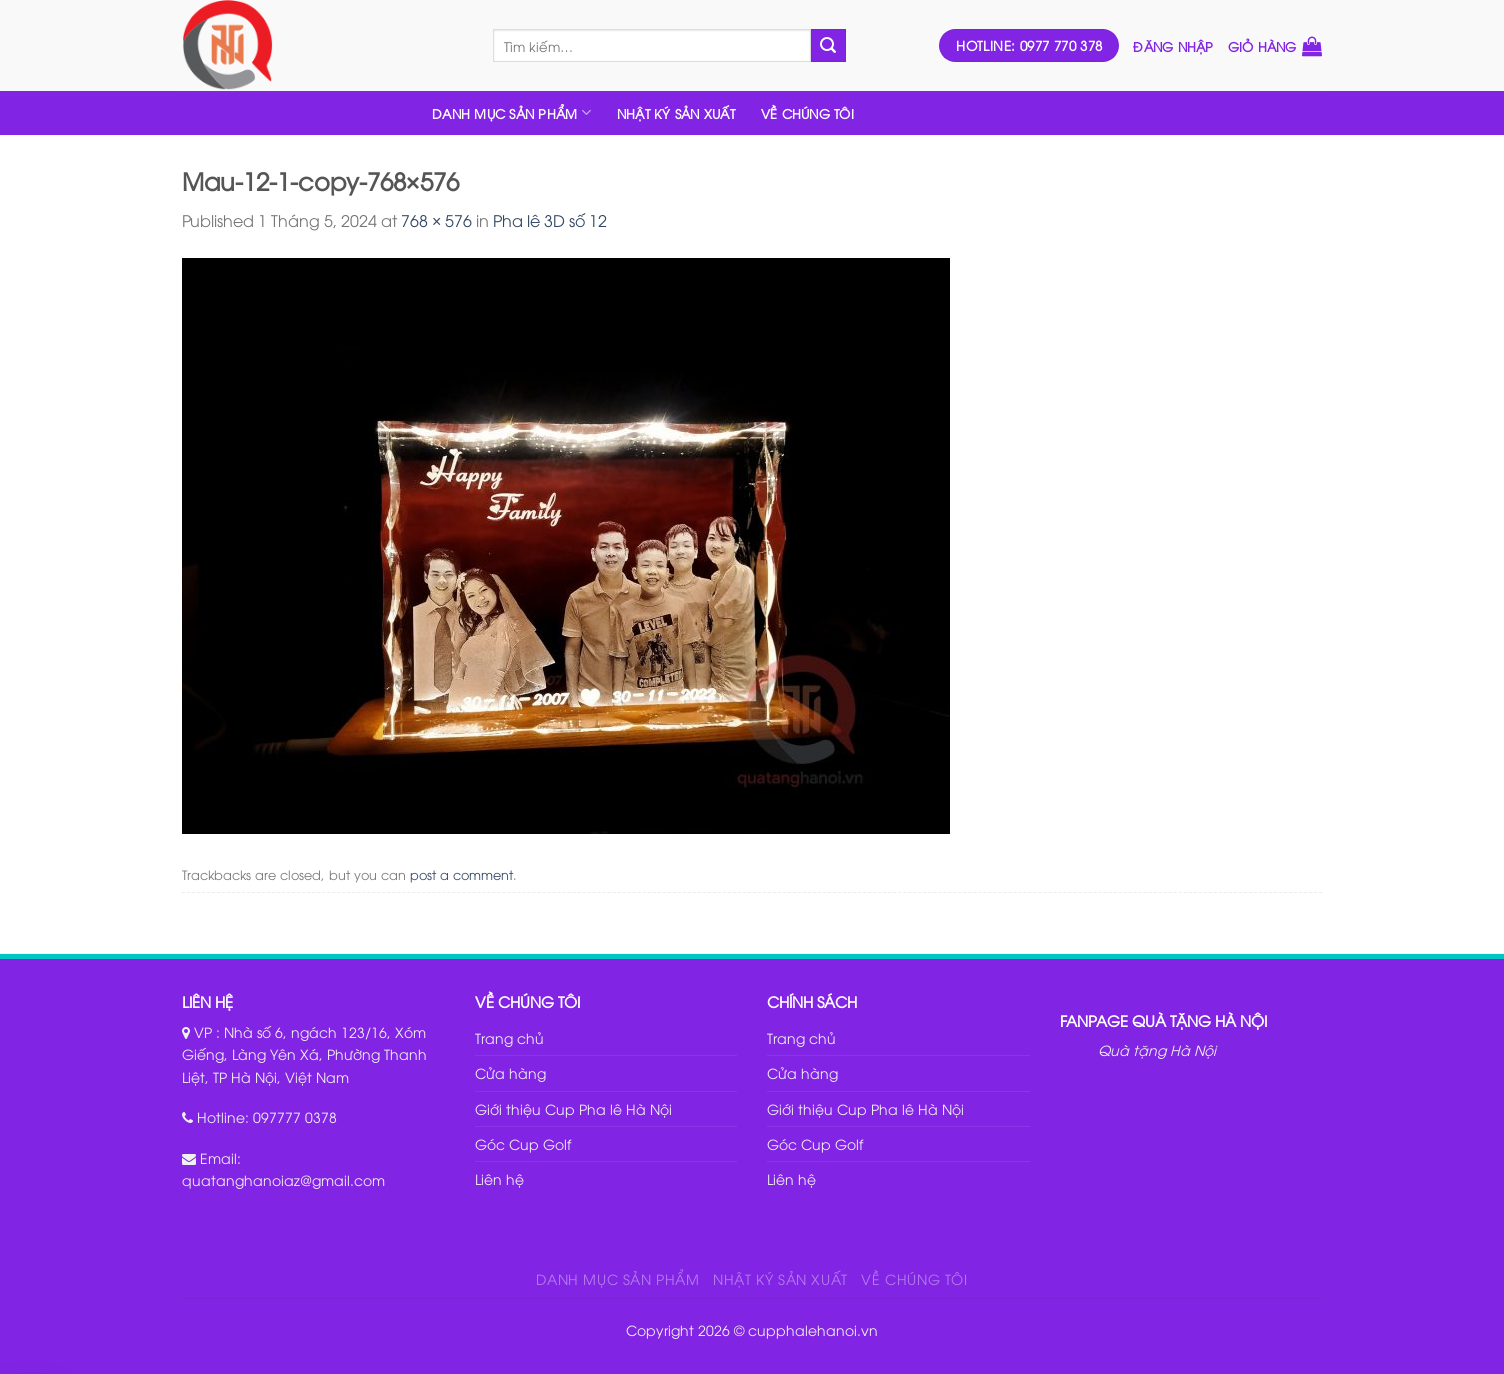  Describe the element at coordinates (436, 220) in the screenshot. I see `768 × 576` at that location.